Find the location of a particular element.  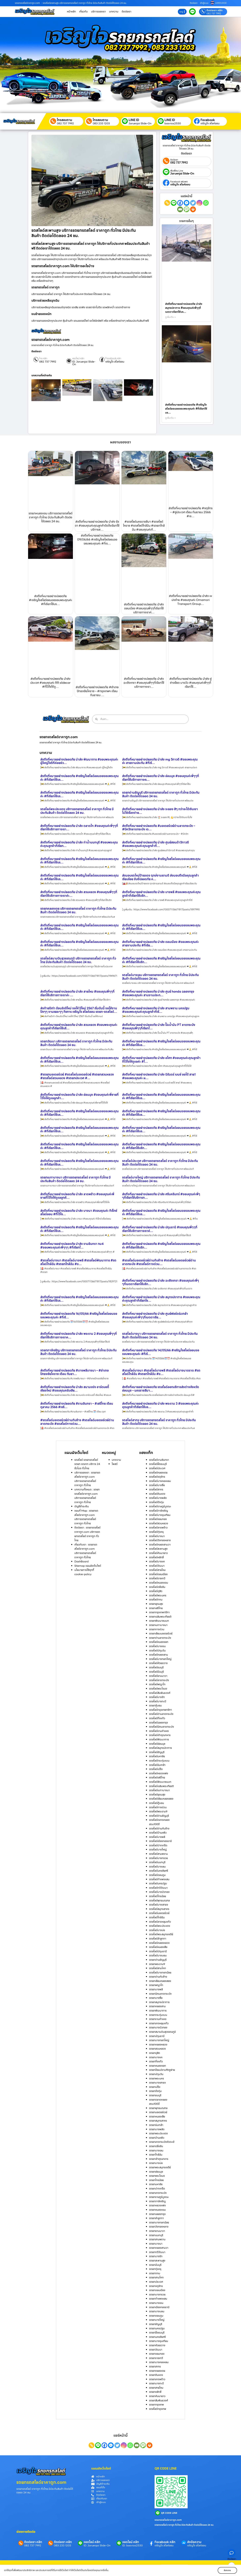

ส่งท้ายปีเก่า ต้อนรับปีใหม่ ขอให้ ปีใหม่ 2567 เริ่มต้นนี้ ขอให้งานปังๆๆ งานเยอะๆๆ กิจการ เจริญใจ สไลค์ออน รถยก-รถสไลด์… is located at coordinates (78, 1010).